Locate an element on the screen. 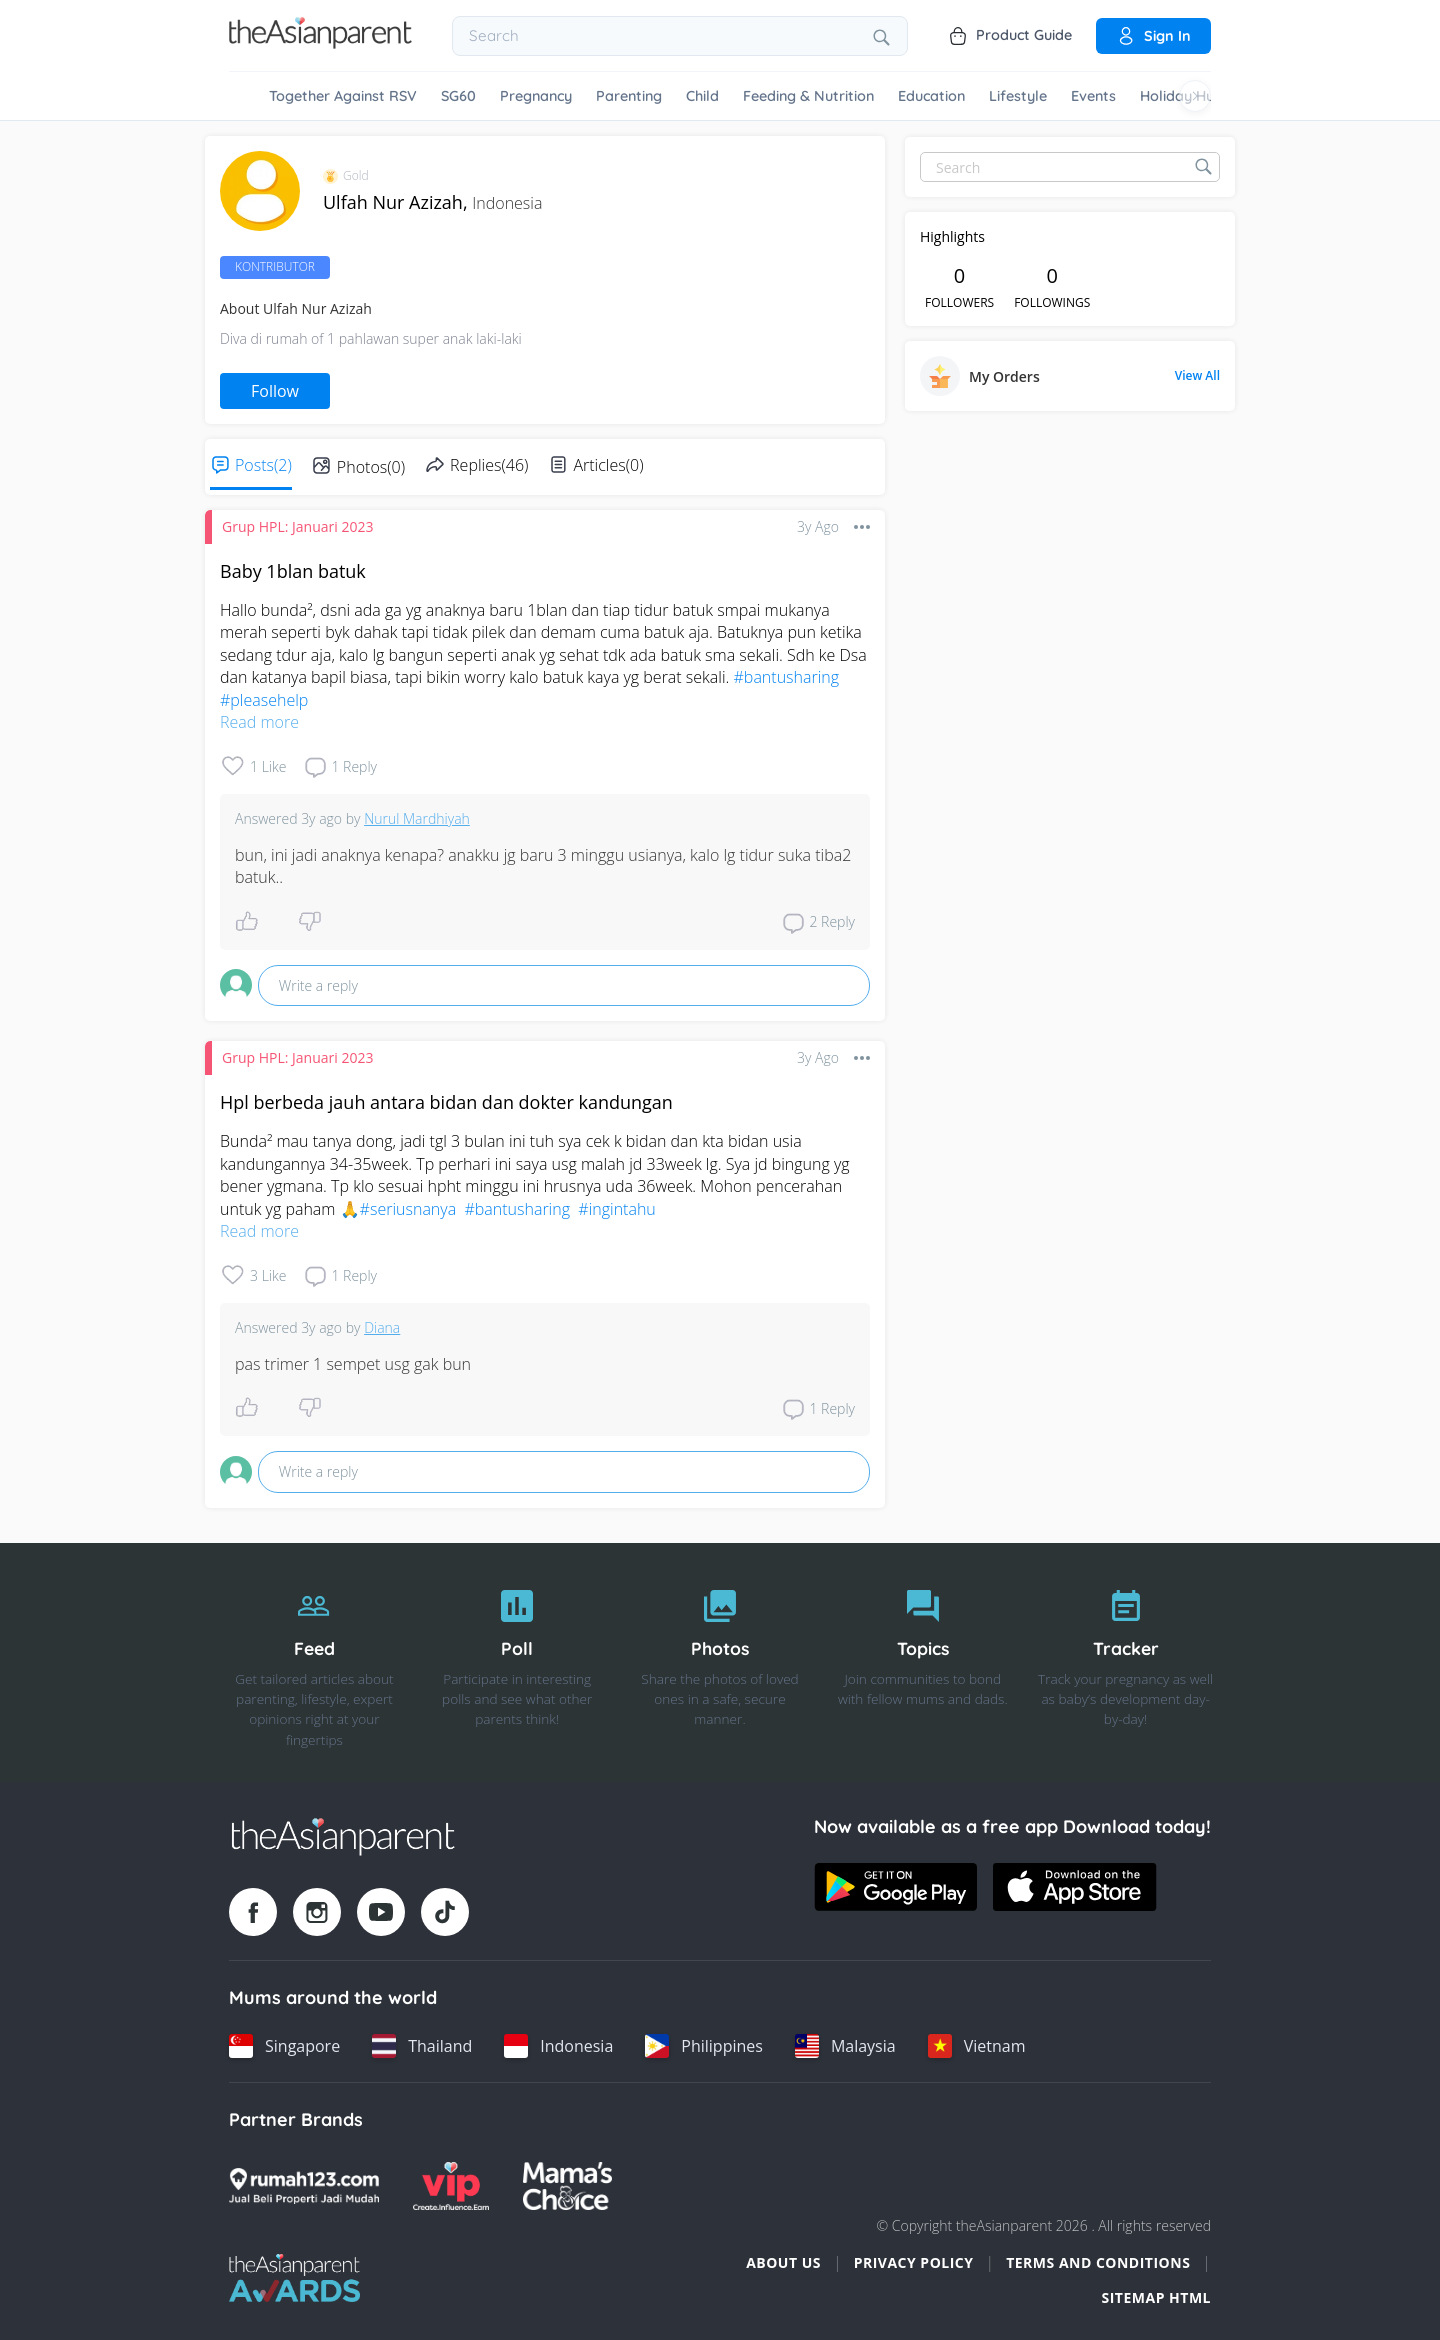  [Tracker] is located at coordinates (1125, 1663).